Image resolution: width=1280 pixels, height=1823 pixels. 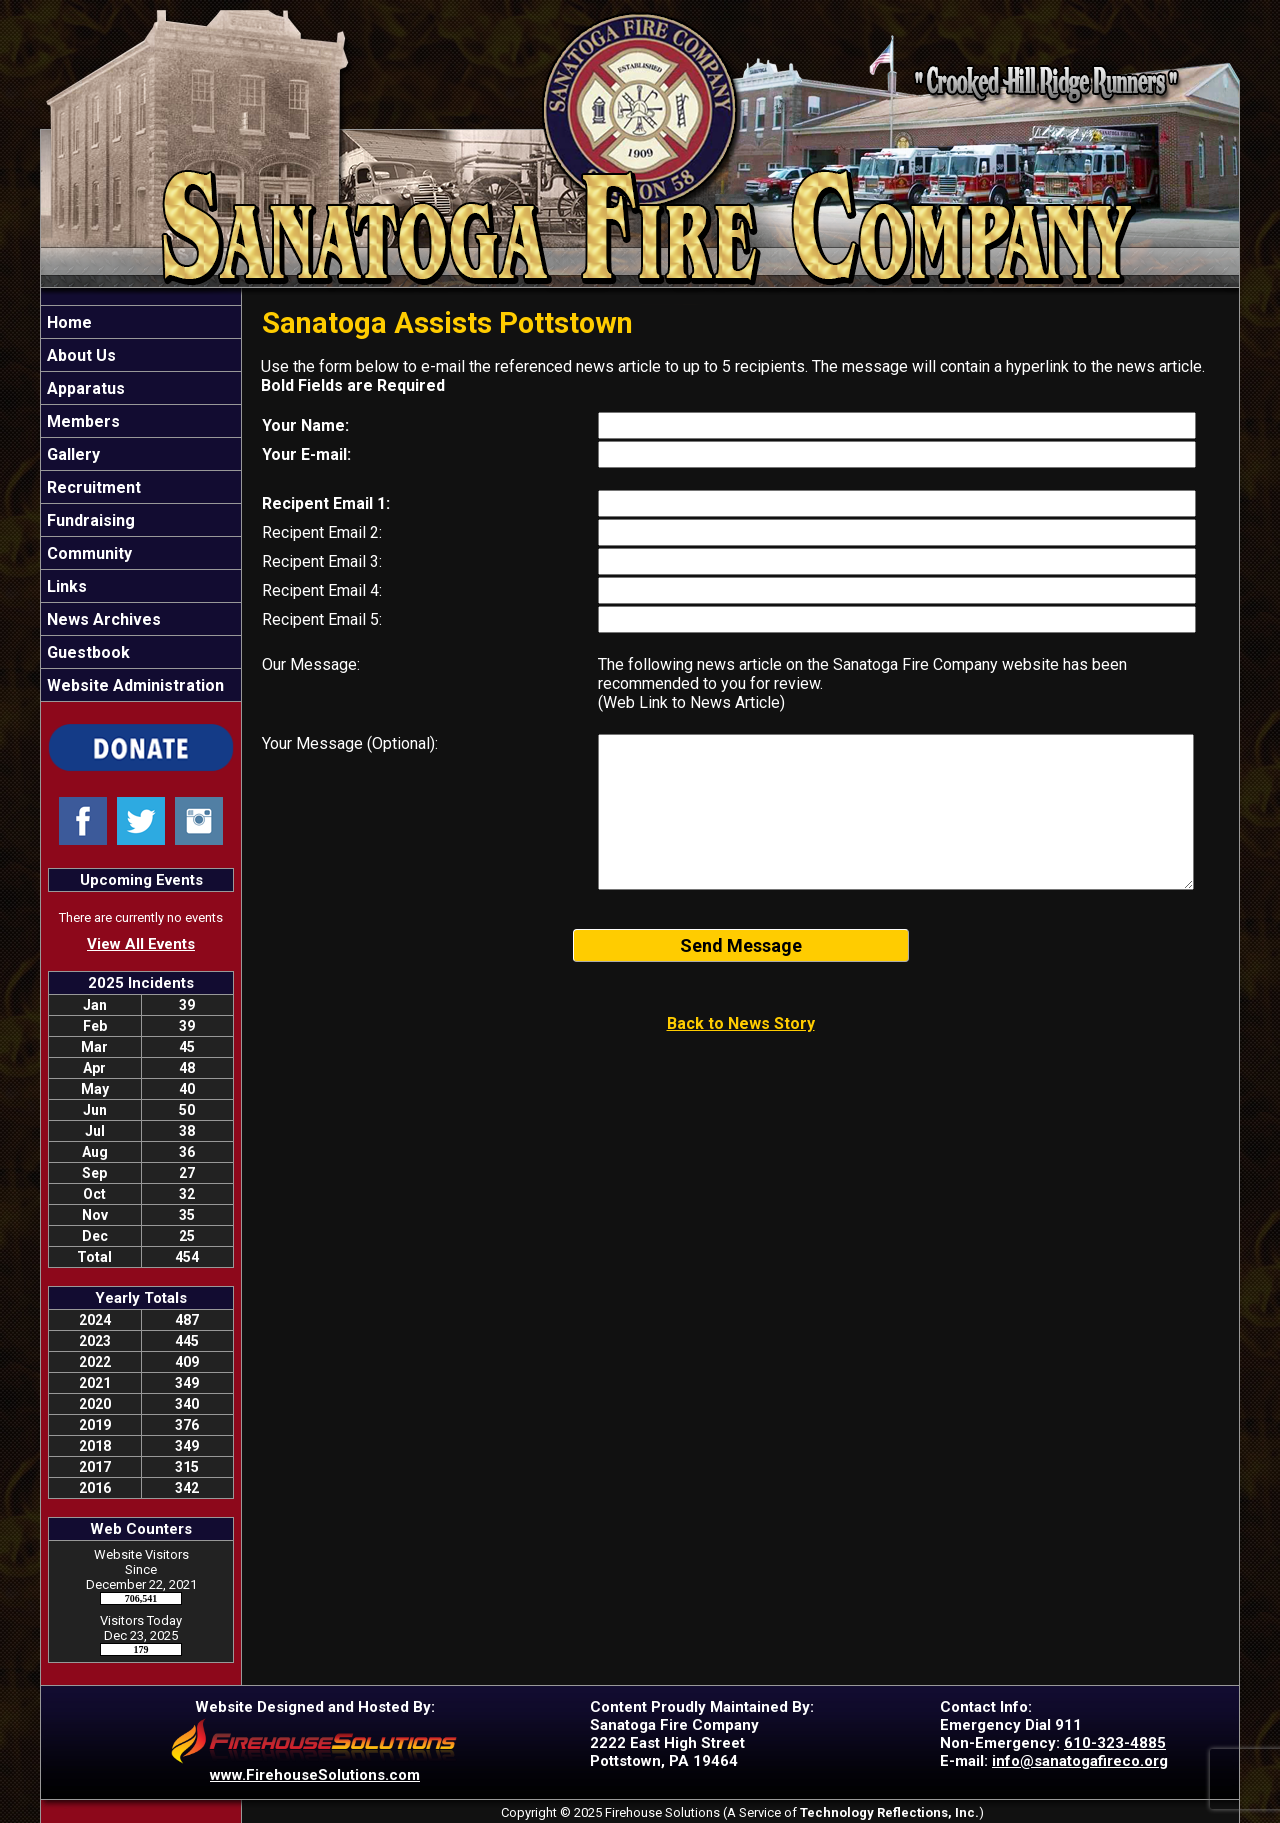 What do you see at coordinates (741, 1023) in the screenshot?
I see `Back to News Story` at bounding box center [741, 1023].